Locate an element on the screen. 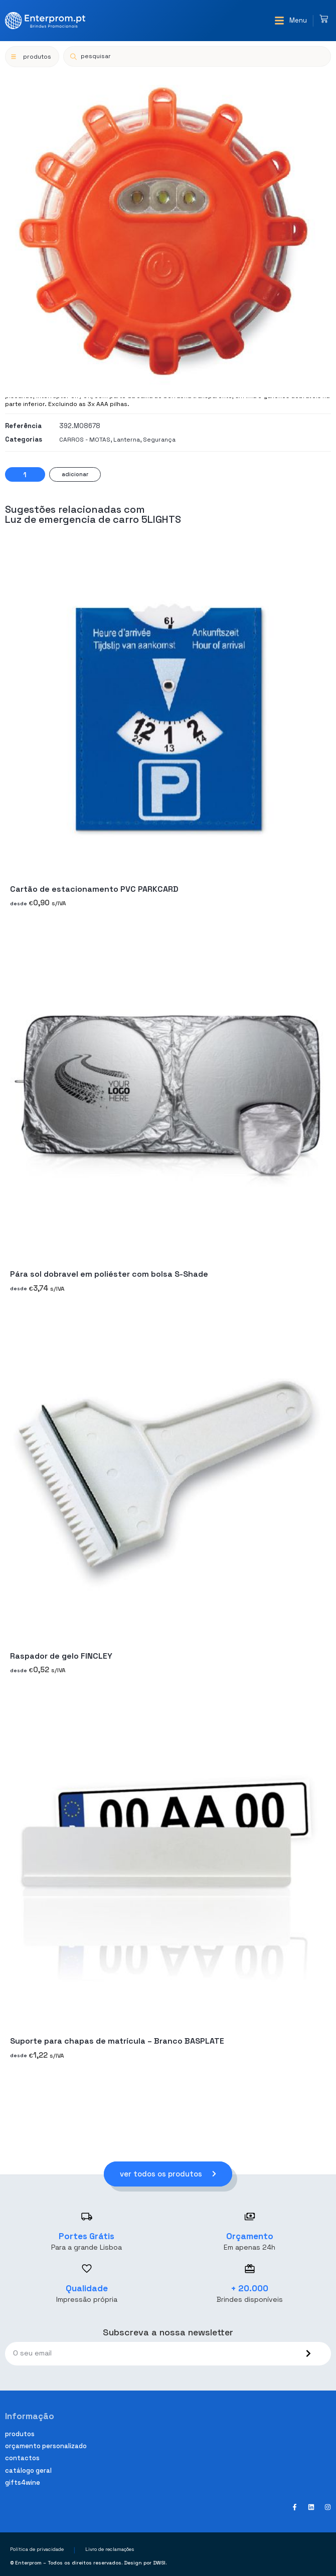  [button] is located at coordinates (290, 21).